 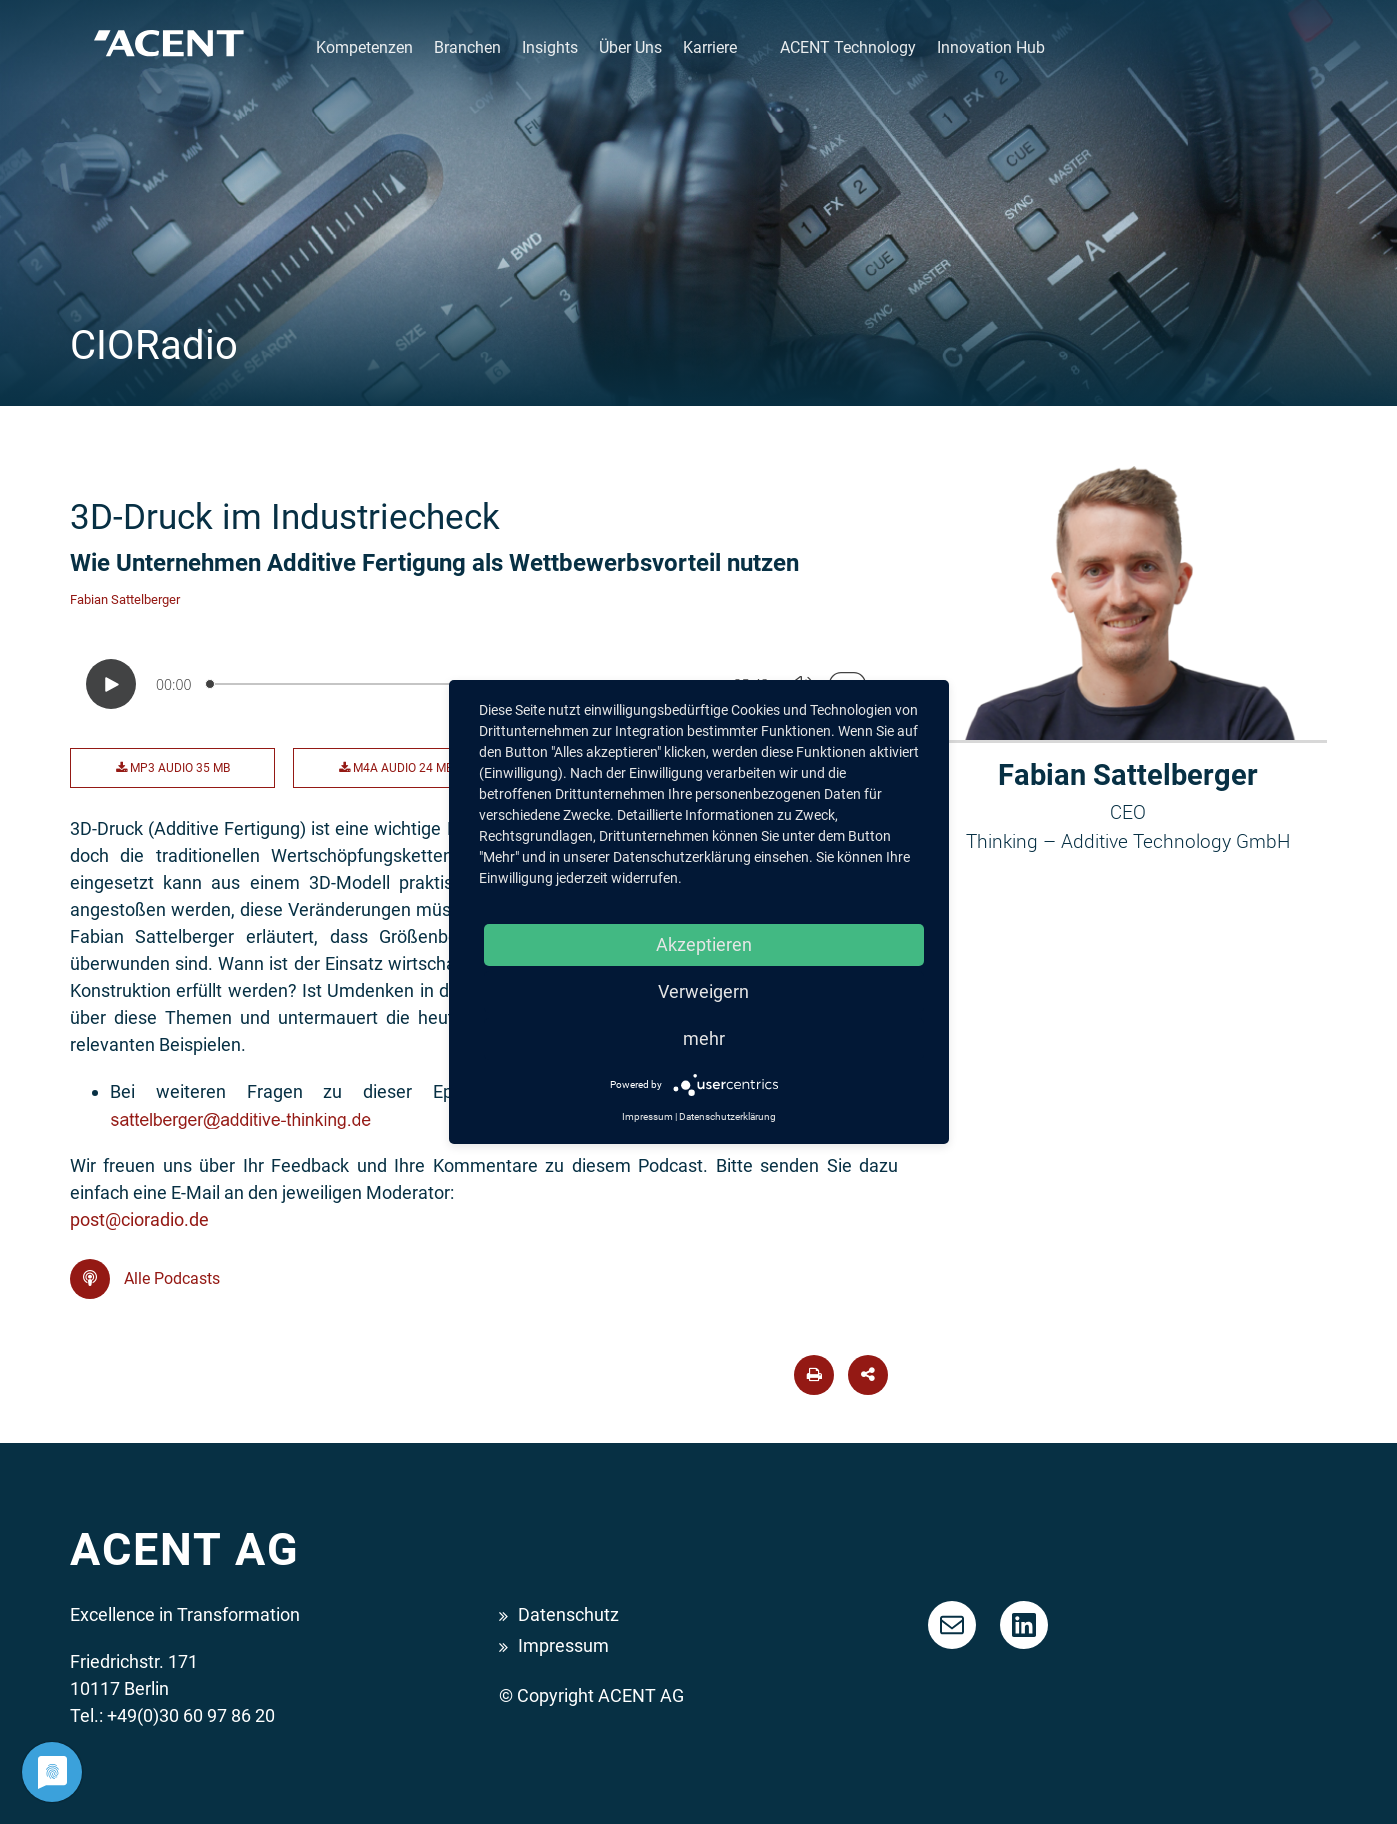 I want to click on Über Uns, so click(x=630, y=47).